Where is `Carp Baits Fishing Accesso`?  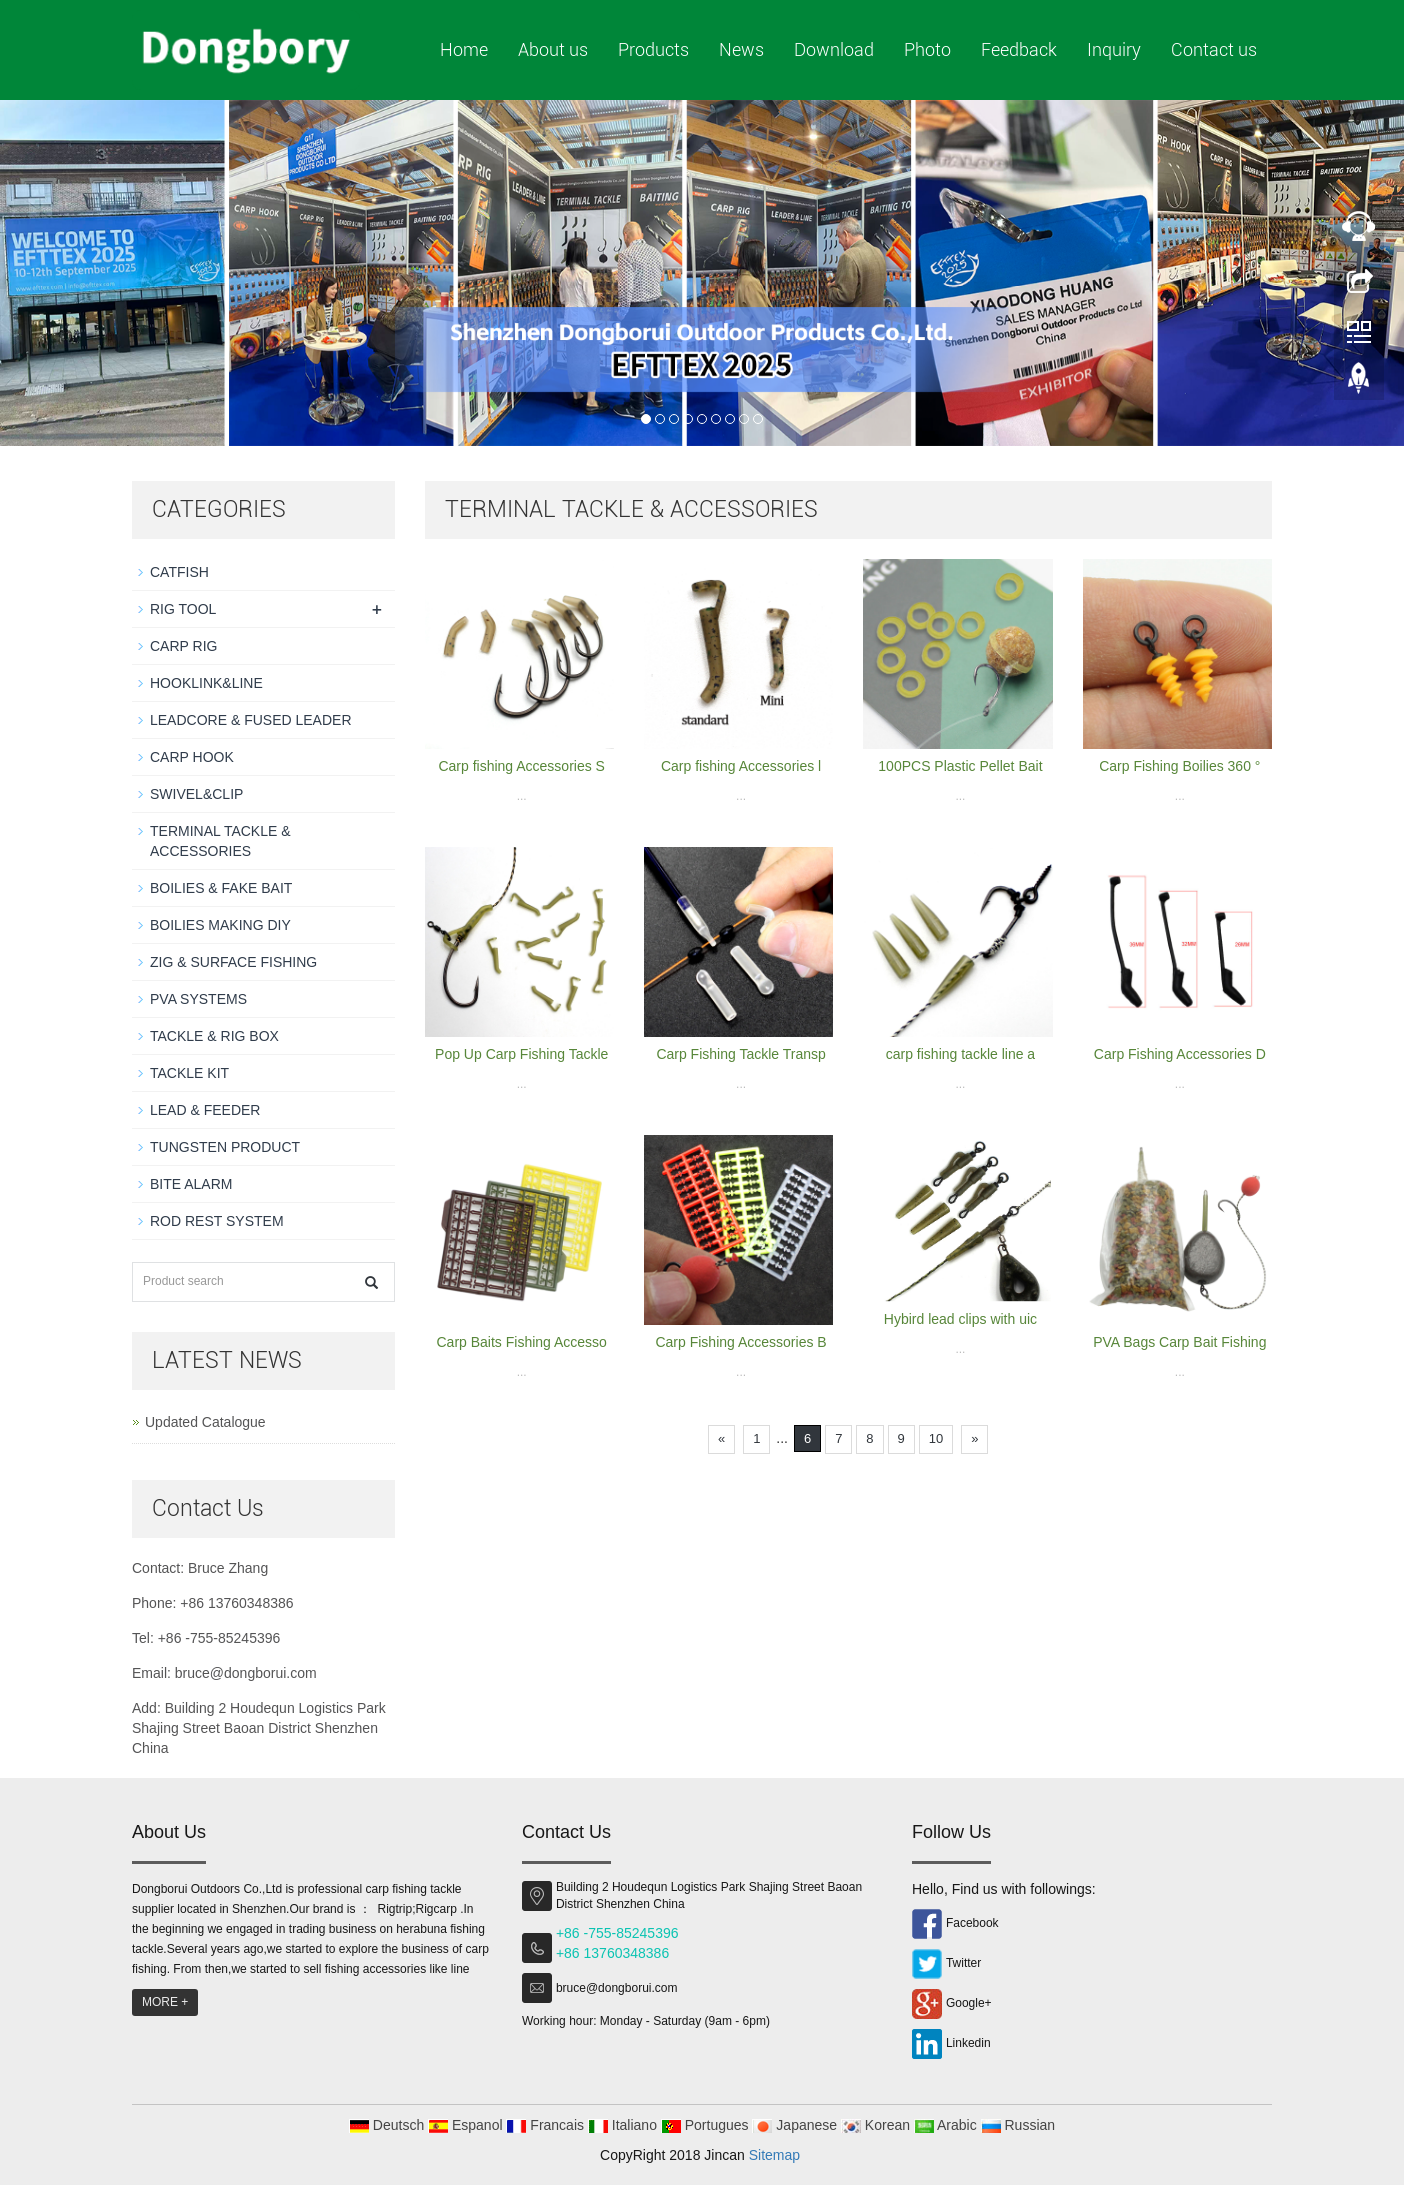 Carp Baits Fishing Accesso is located at coordinates (521, 1342).